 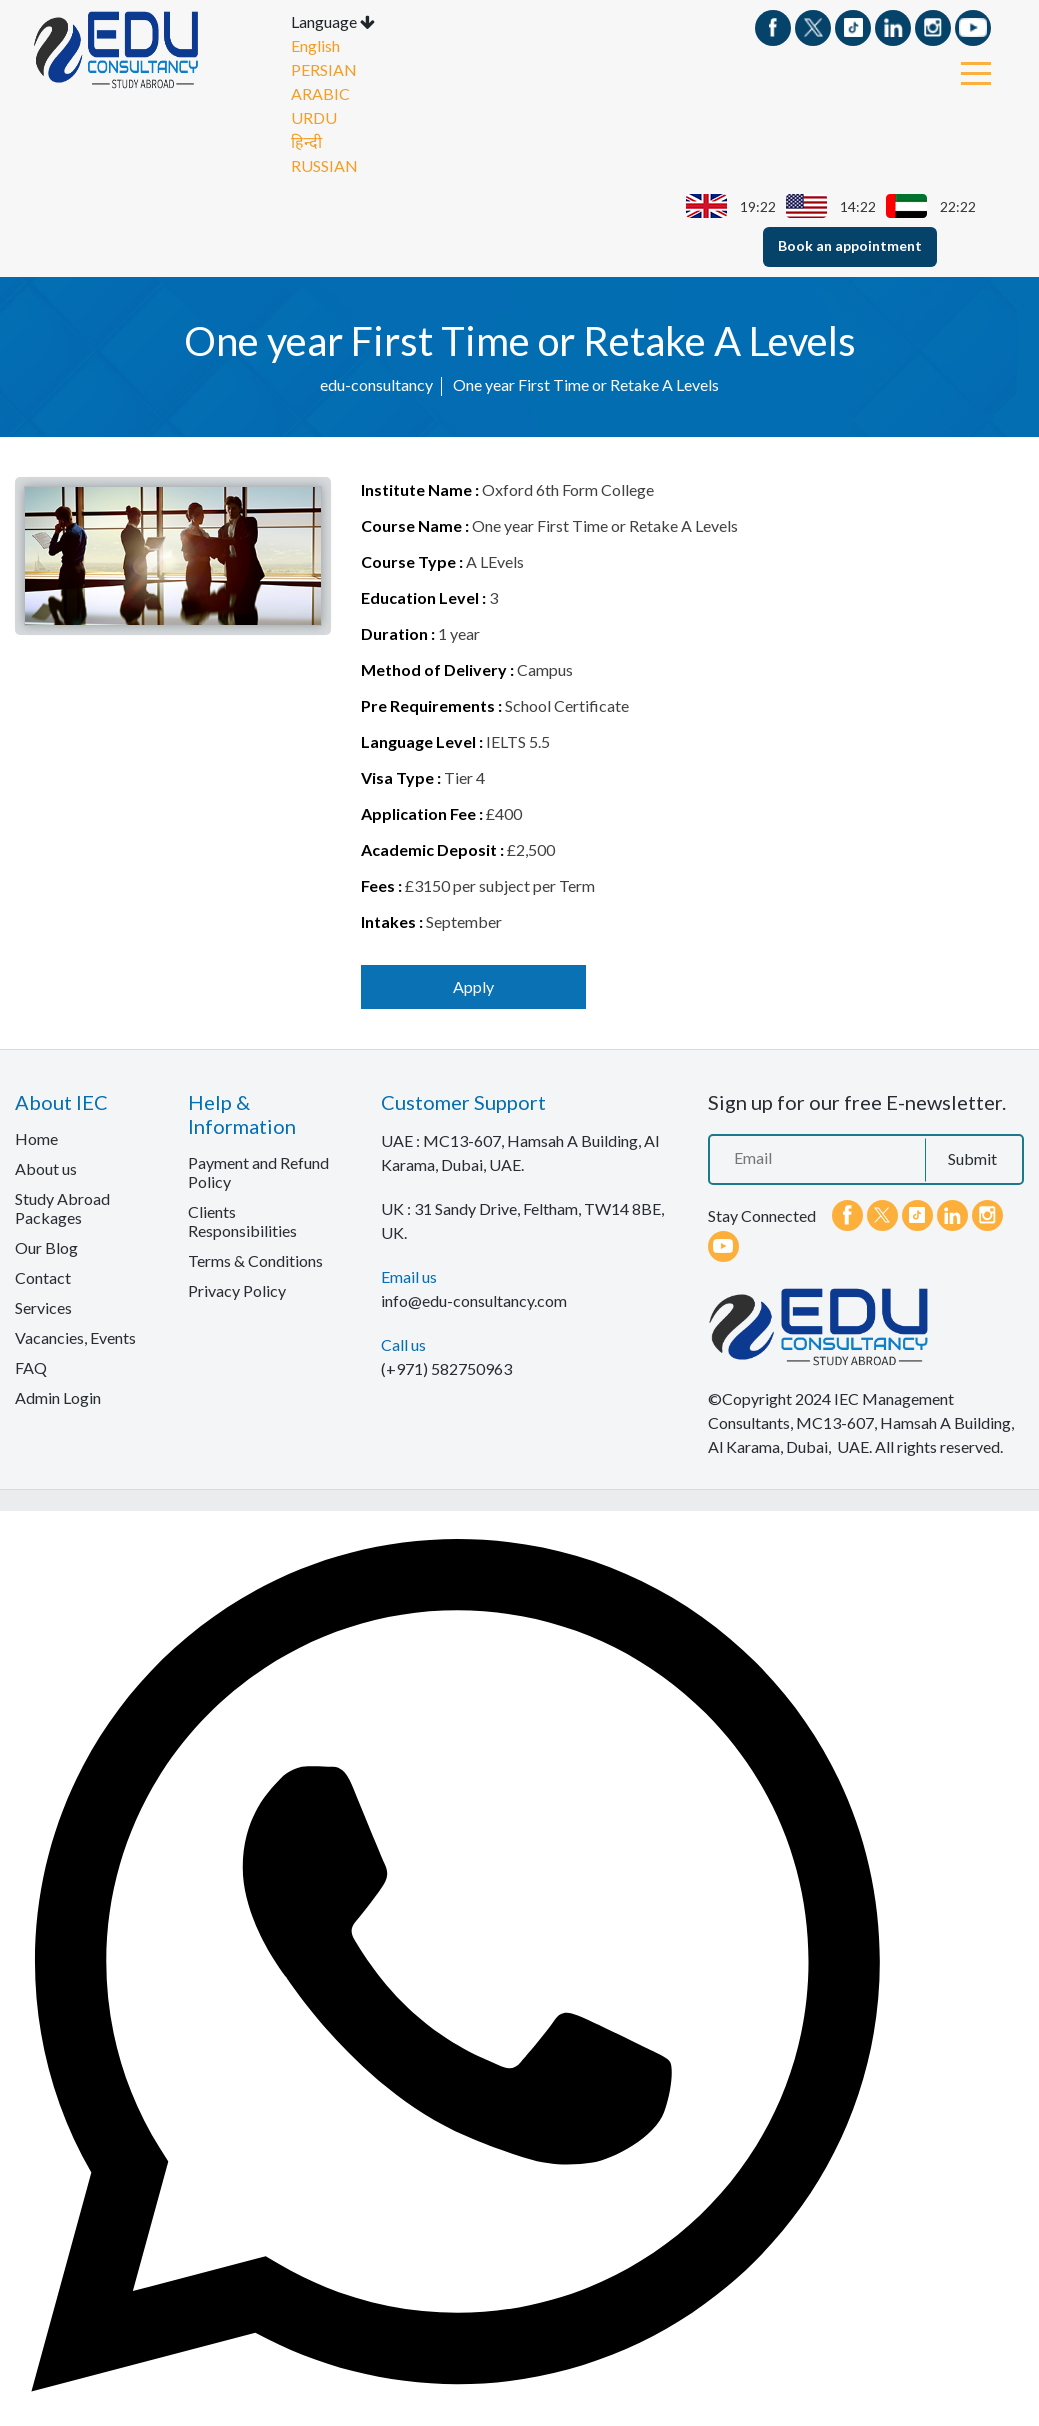 What do you see at coordinates (850, 245) in the screenshot?
I see `Book an appointment` at bounding box center [850, 245].